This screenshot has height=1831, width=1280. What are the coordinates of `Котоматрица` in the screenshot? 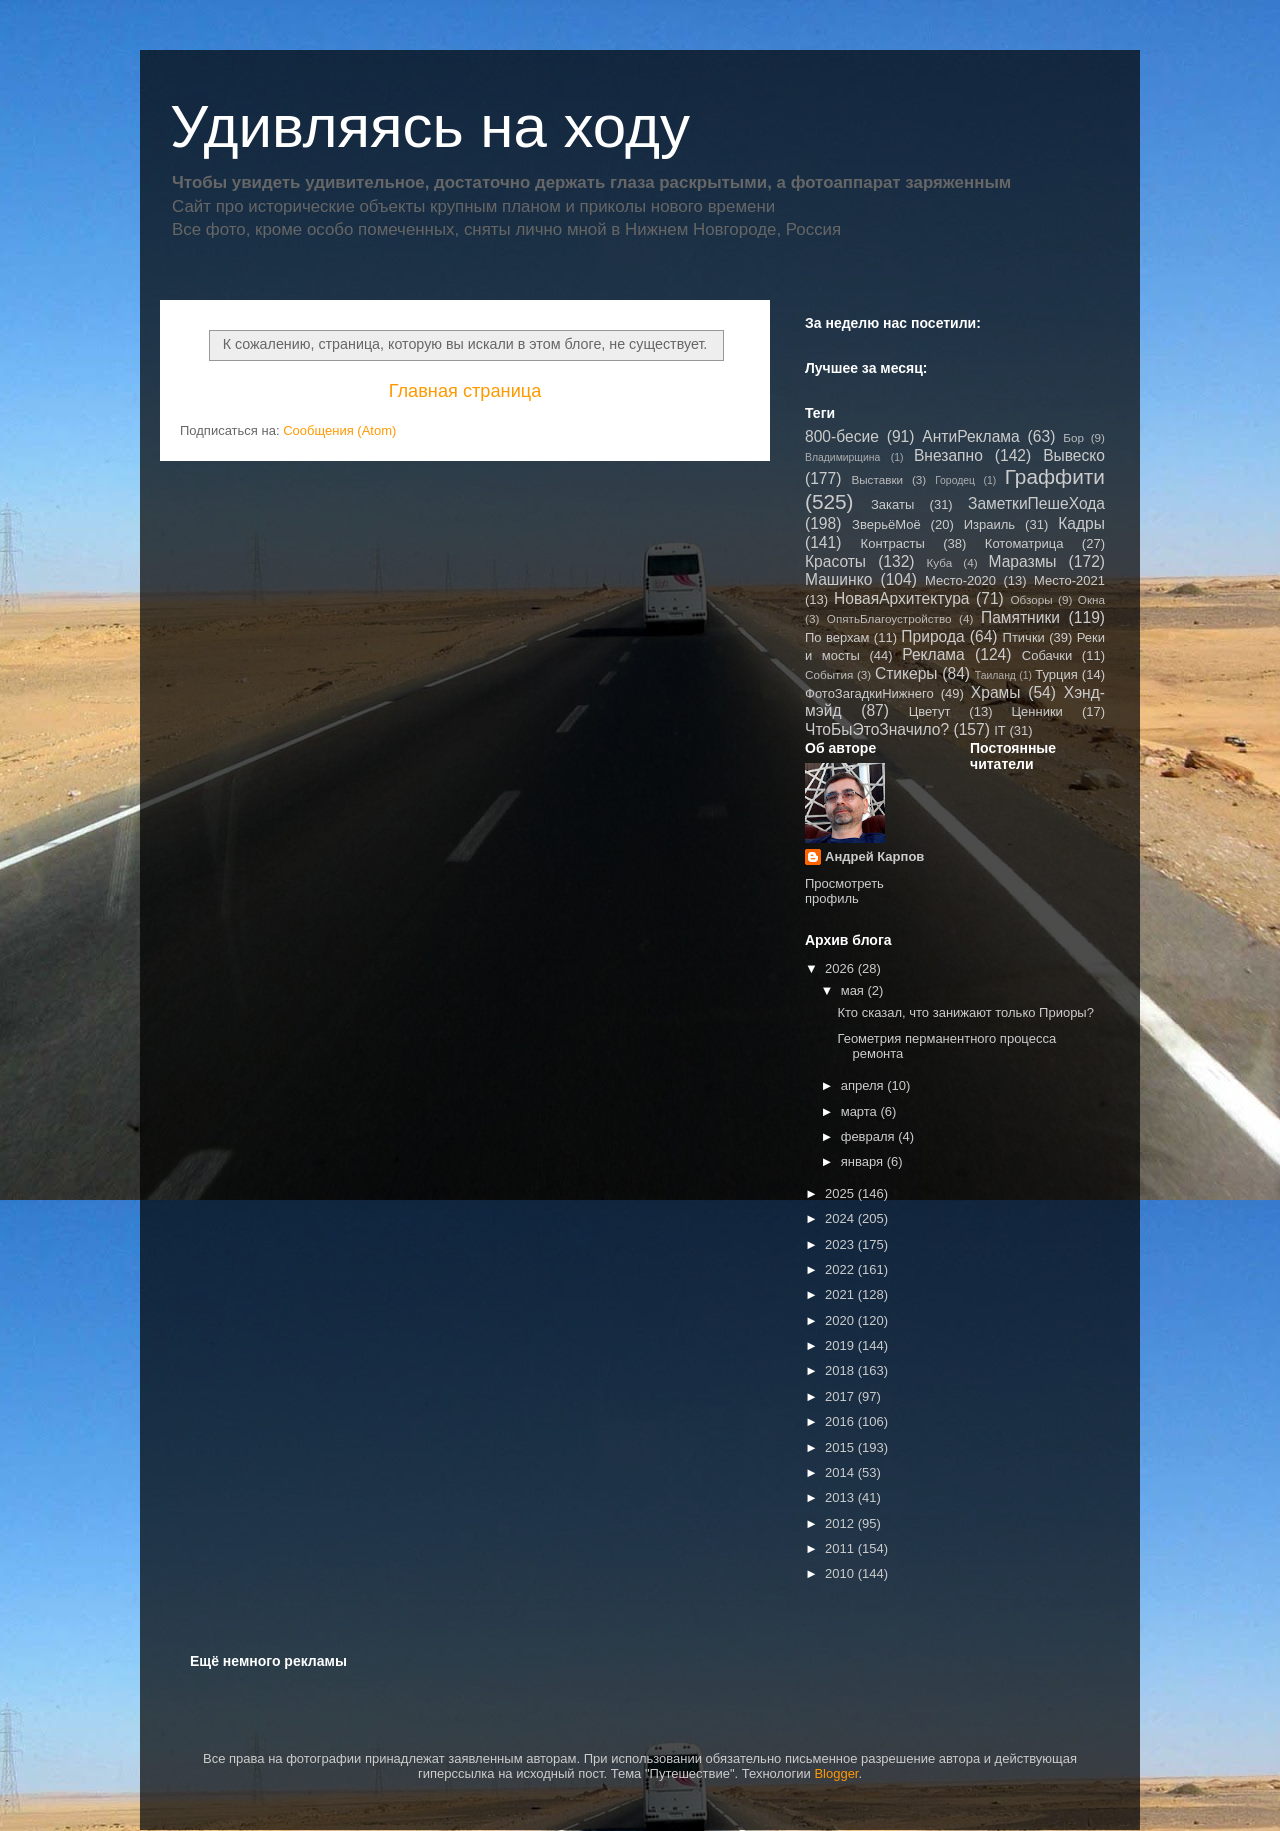 It's located at (1024, 543).